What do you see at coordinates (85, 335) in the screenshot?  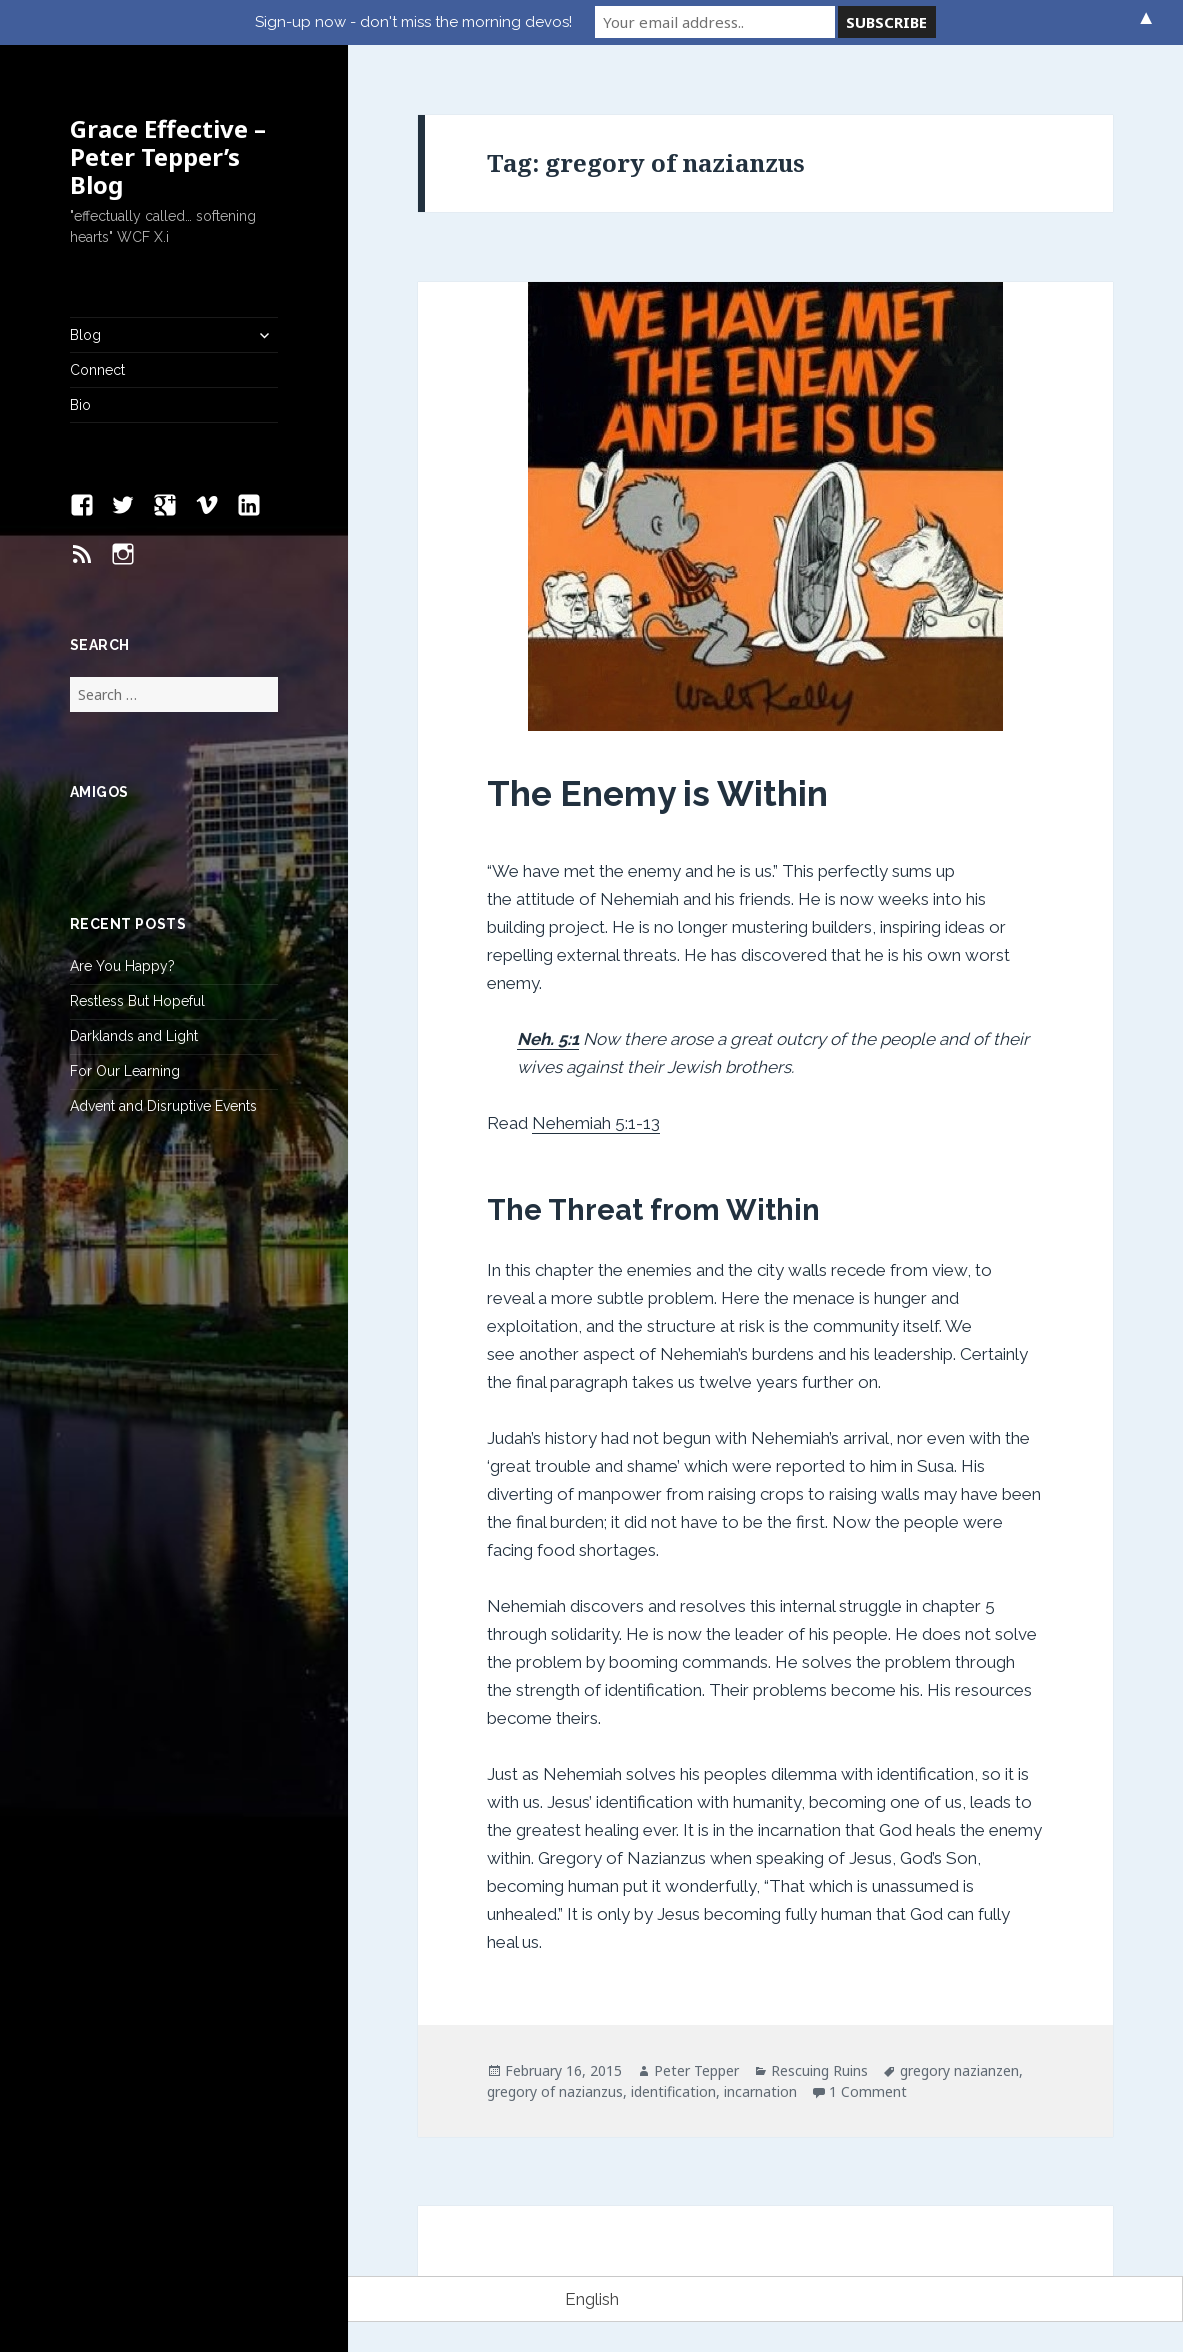 I see `Blog` at bounding box center [85, 335].